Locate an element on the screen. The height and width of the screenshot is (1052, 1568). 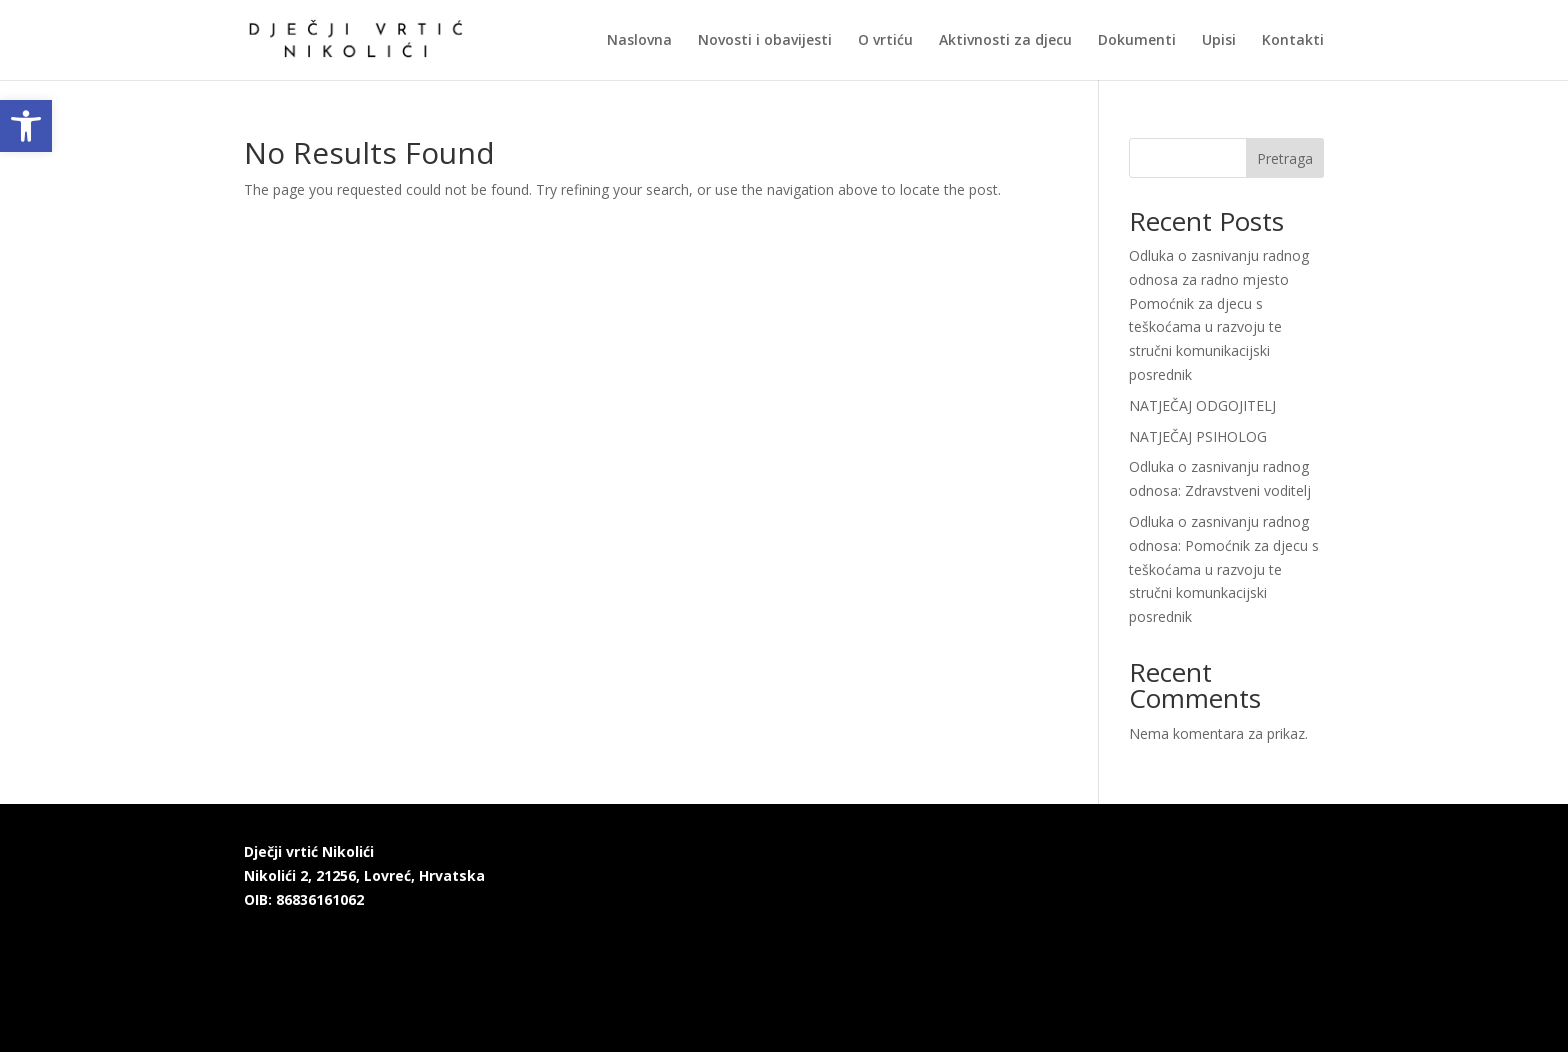
Upisi [link] is located at coordinates (1219, 41).